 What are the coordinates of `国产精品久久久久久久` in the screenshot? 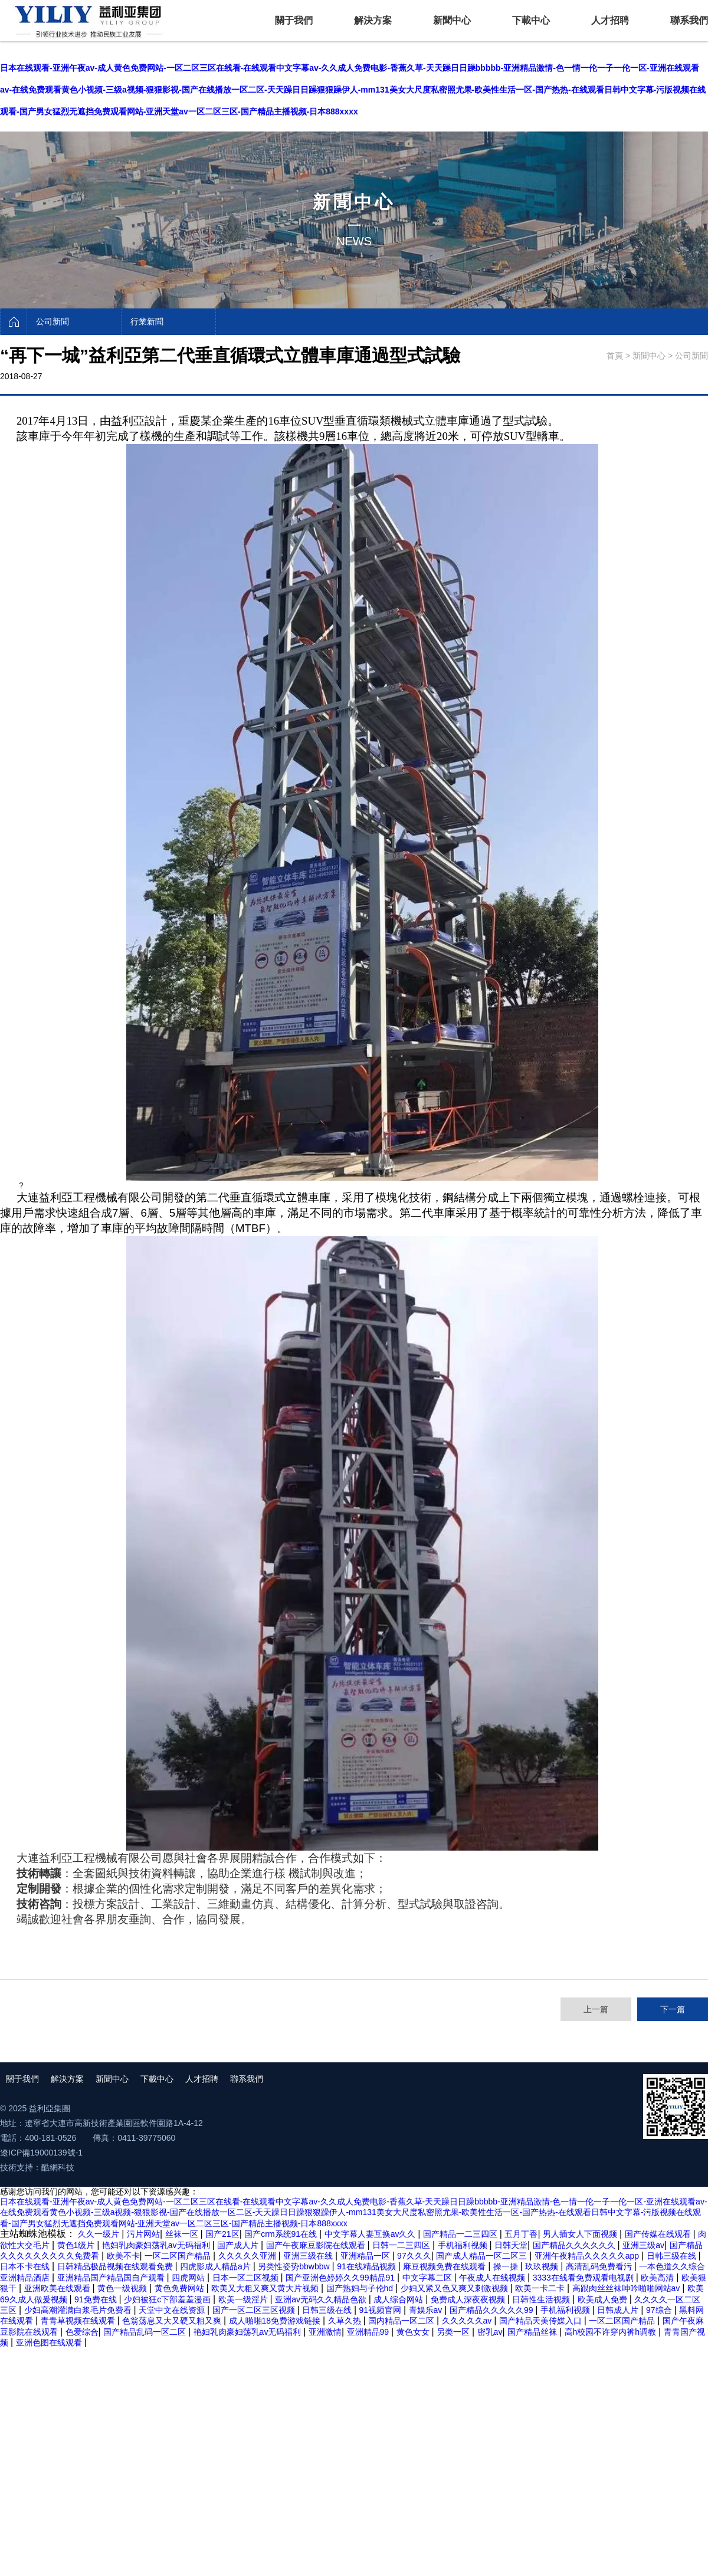 It's located at (575, 2245).